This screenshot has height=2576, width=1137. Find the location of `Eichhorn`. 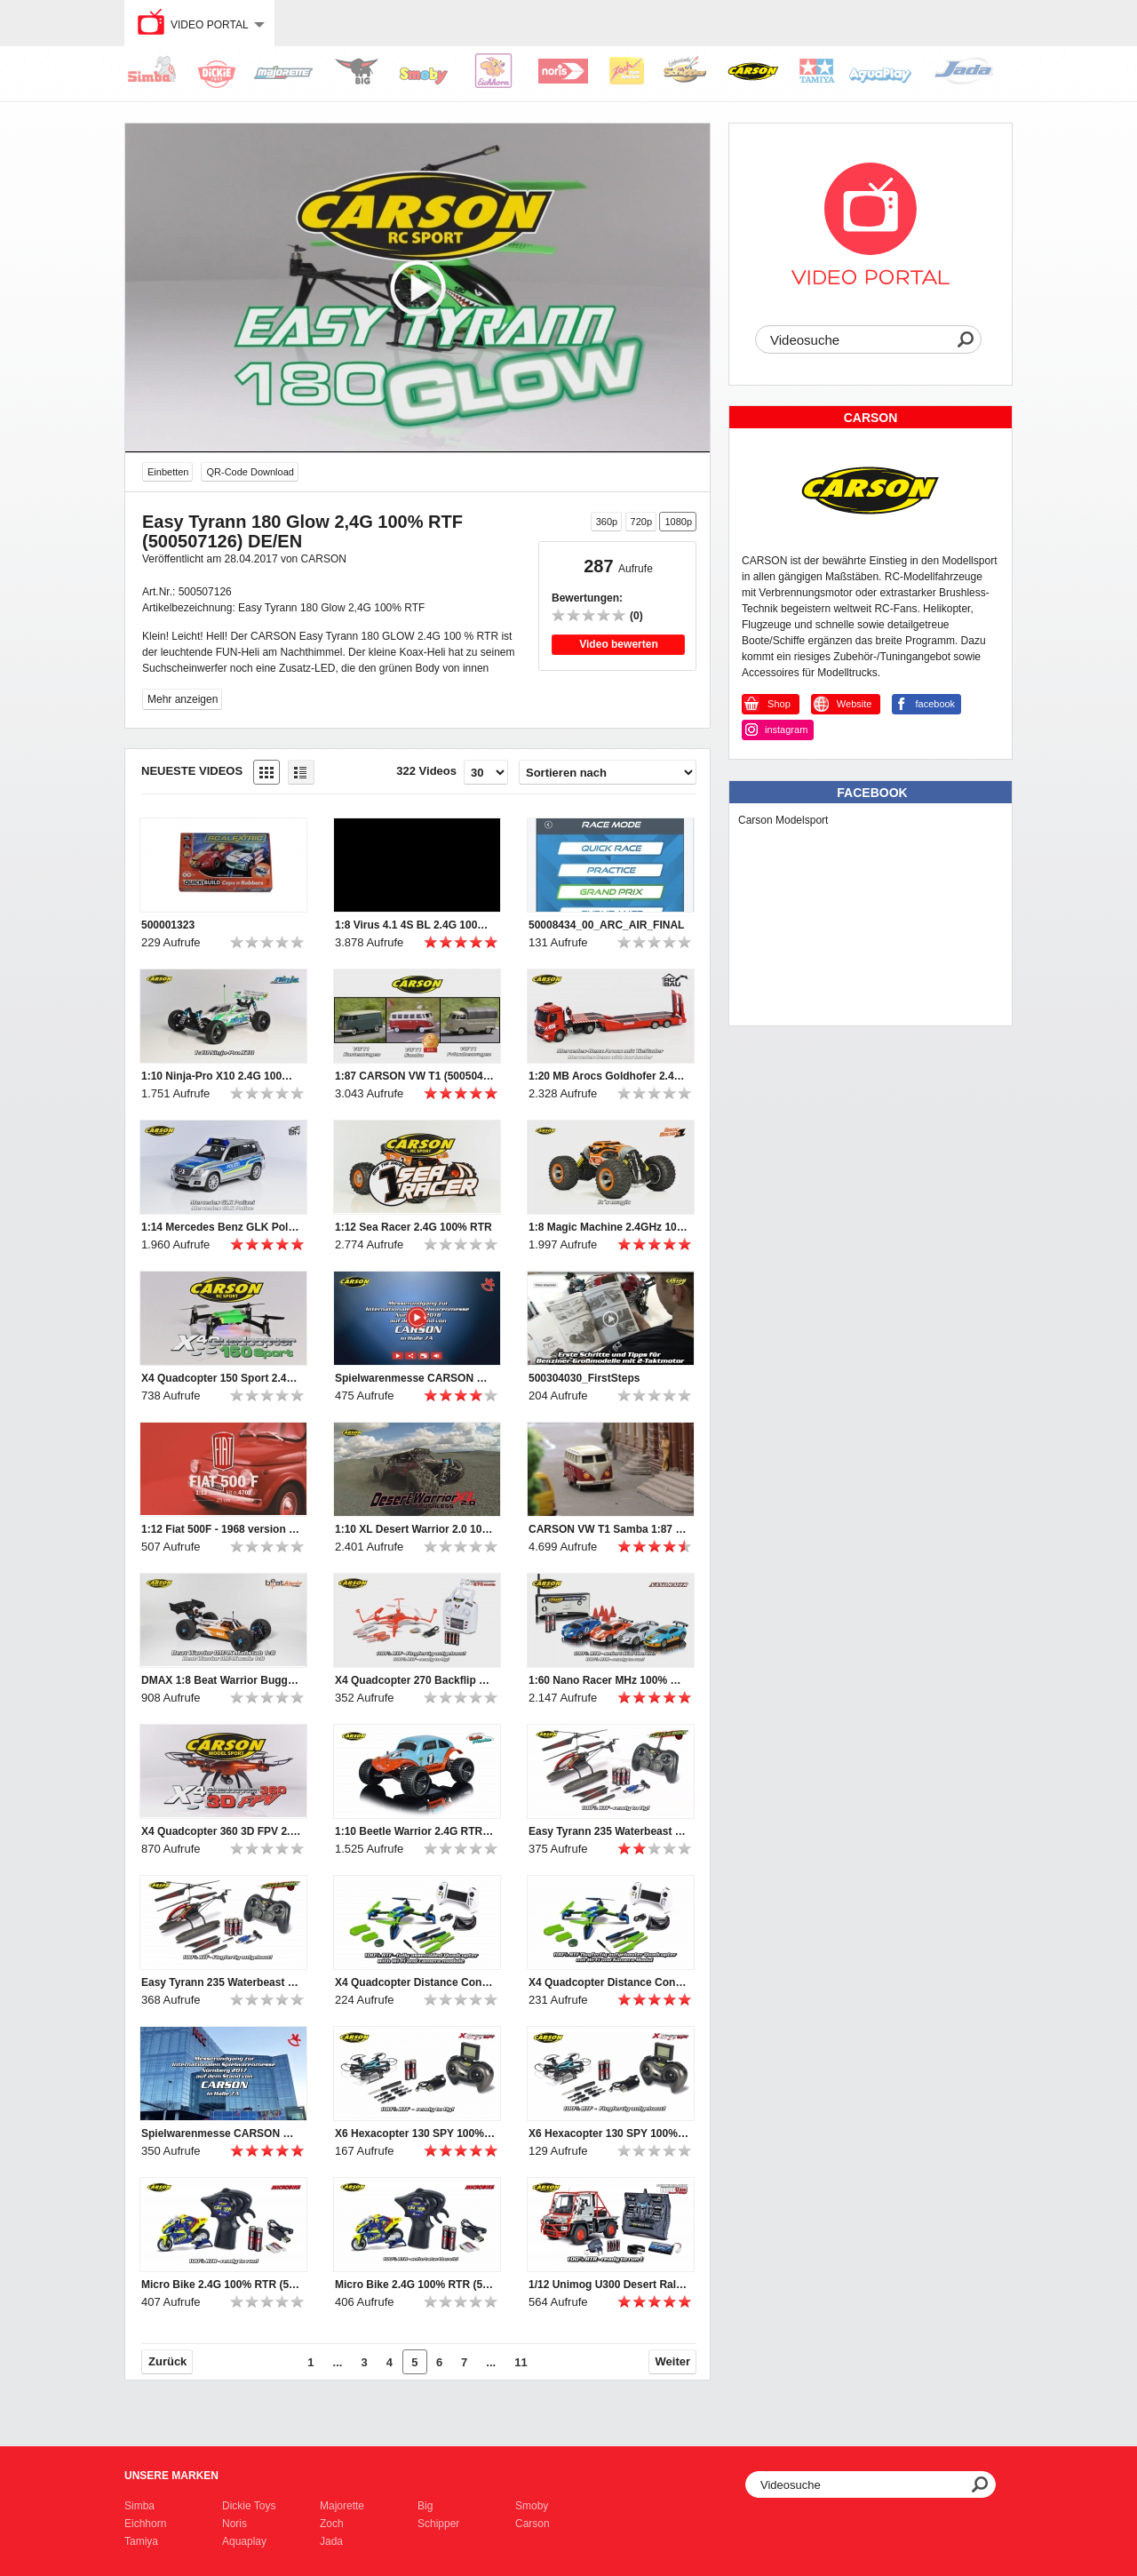

Eichhorn is located at coordinates (145, 2523).